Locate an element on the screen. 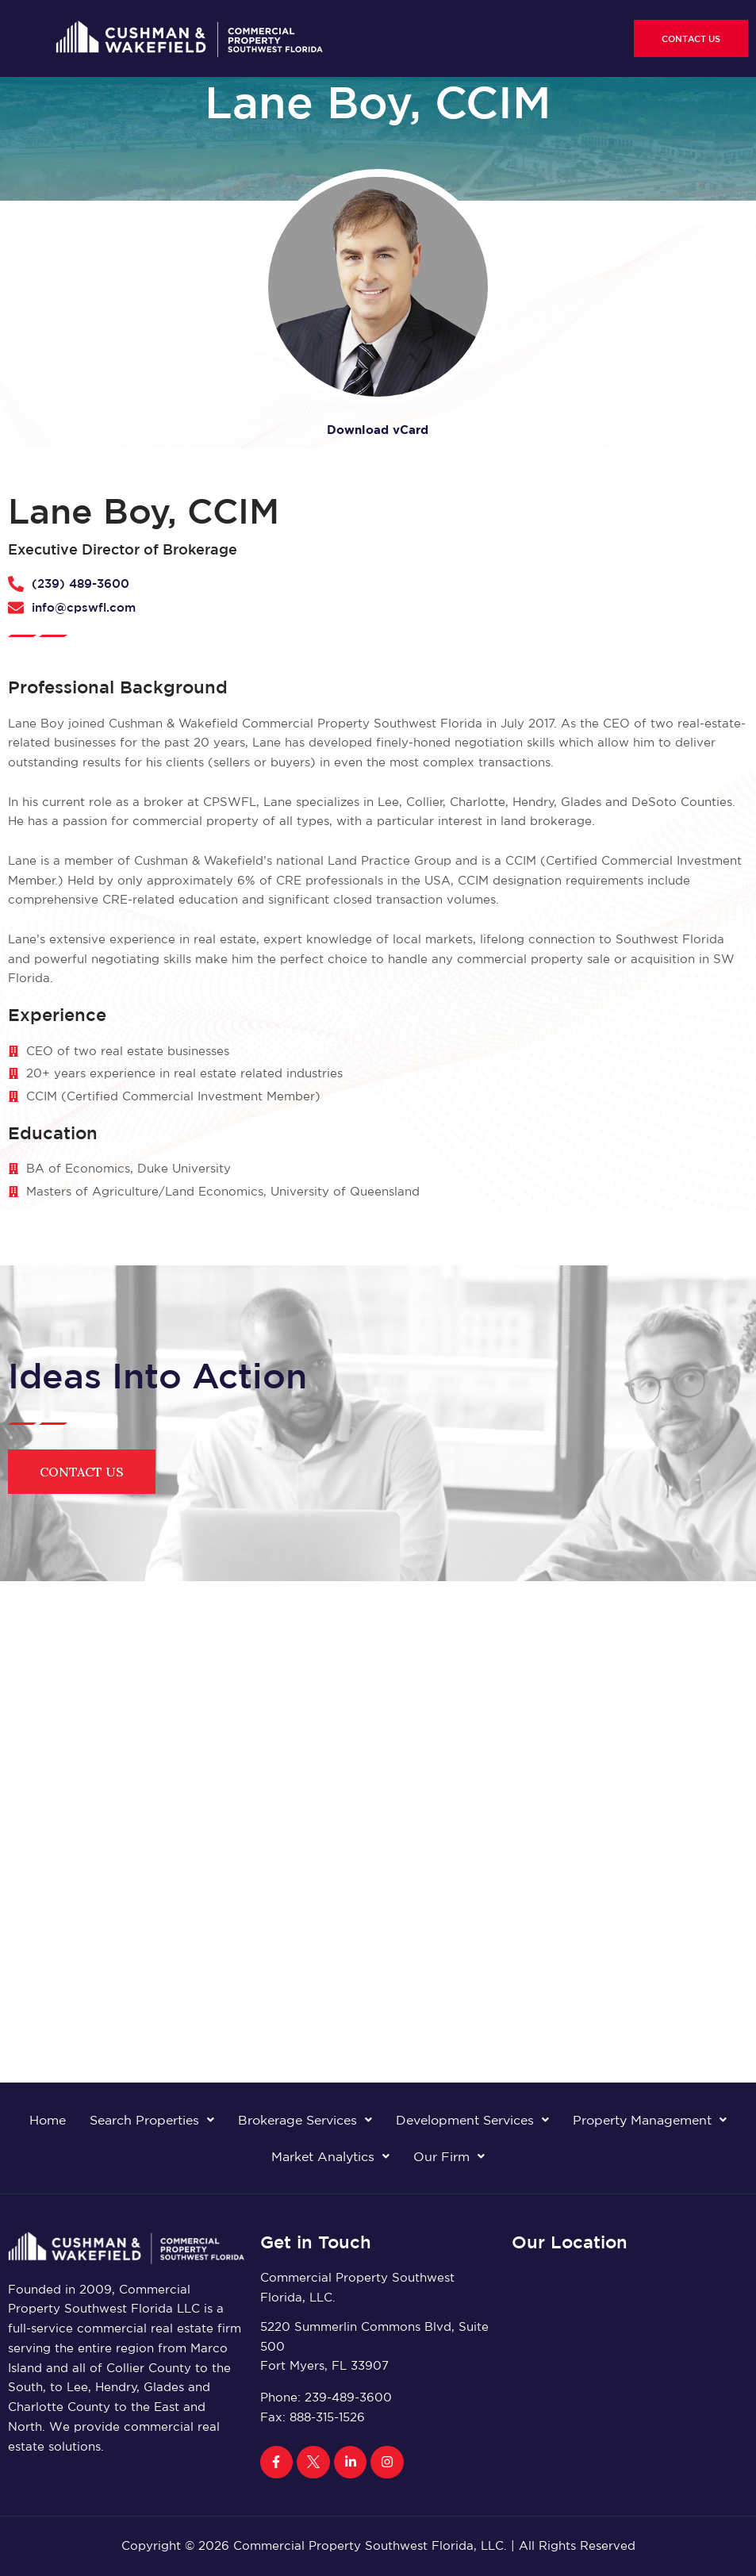 The width and height of the screenshot is (756, 2576). 239-489-3600 is located at coordinates (348, 2397).